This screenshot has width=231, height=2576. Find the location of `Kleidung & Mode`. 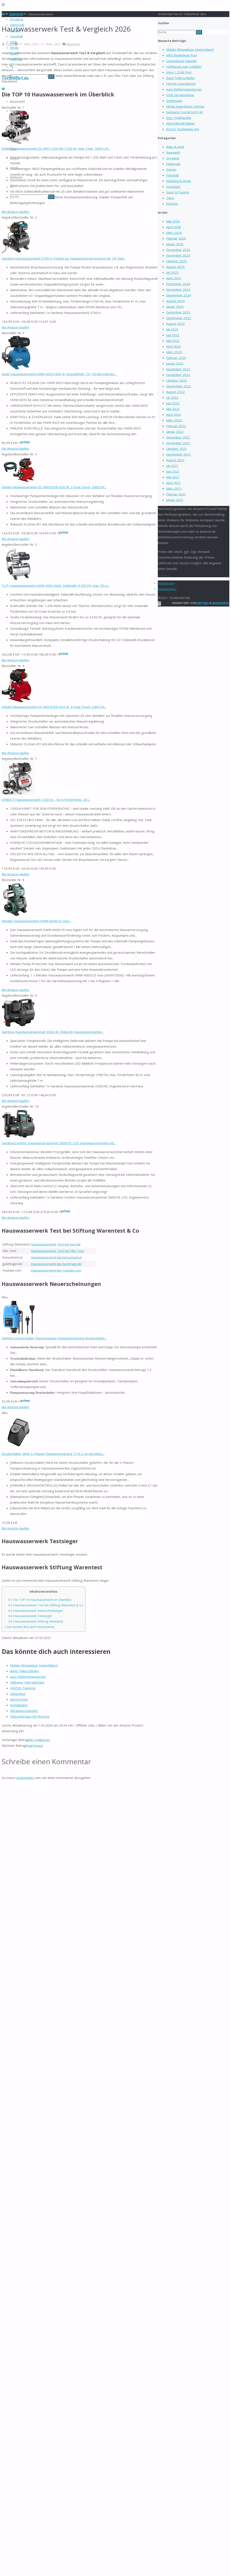

Kleidung & Mode is located at coordinates (178, 181).